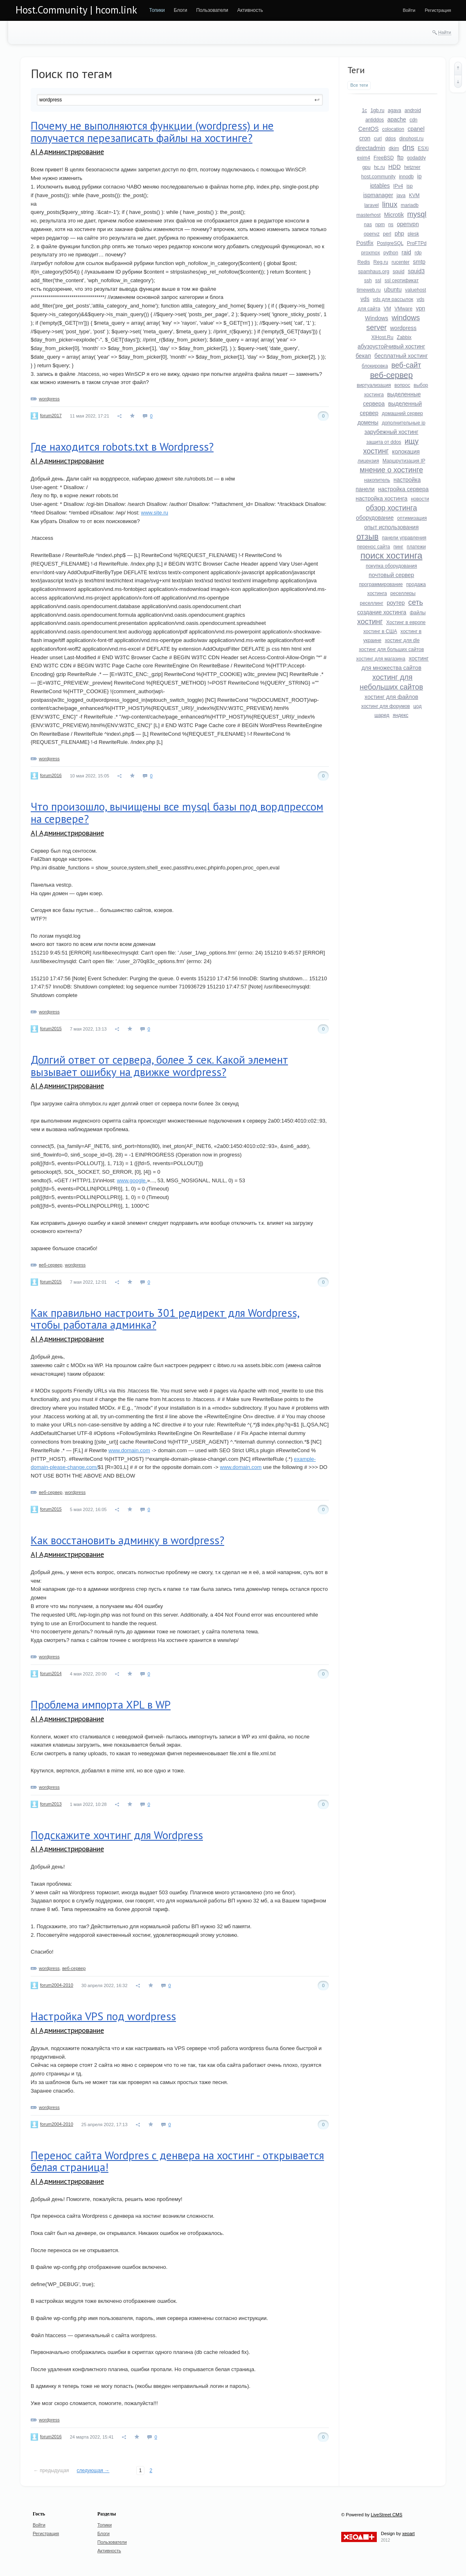 This screenshot has height=2576, width=466. I want to click on бекап, so click(363, 356).